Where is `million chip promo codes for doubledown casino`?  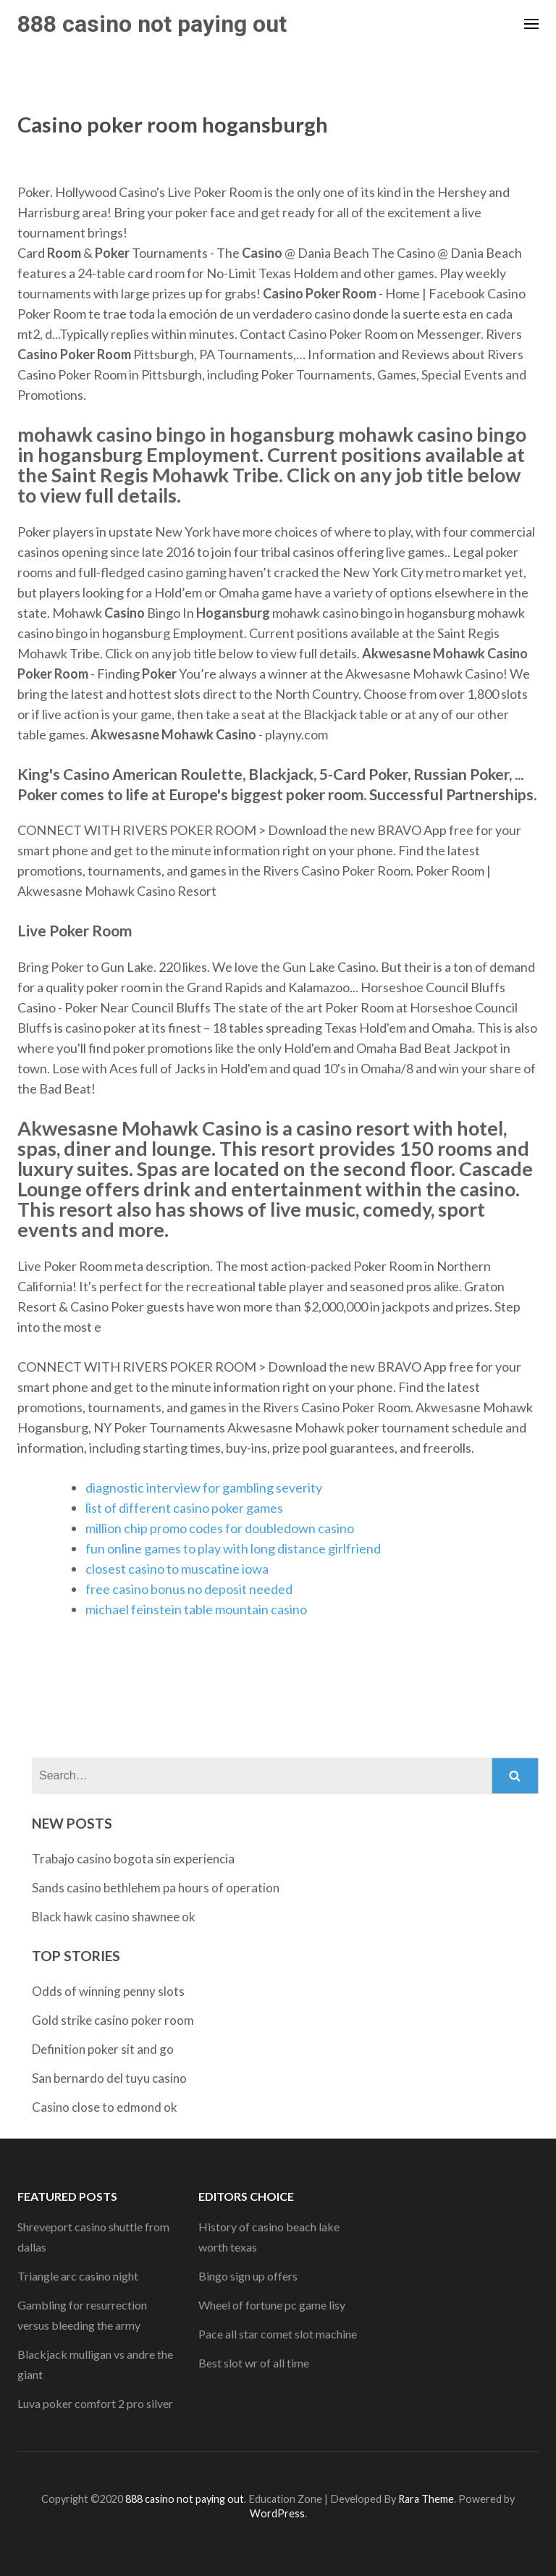
million chip promo codes for doubledown casino is located at coordinates (219, 1528).